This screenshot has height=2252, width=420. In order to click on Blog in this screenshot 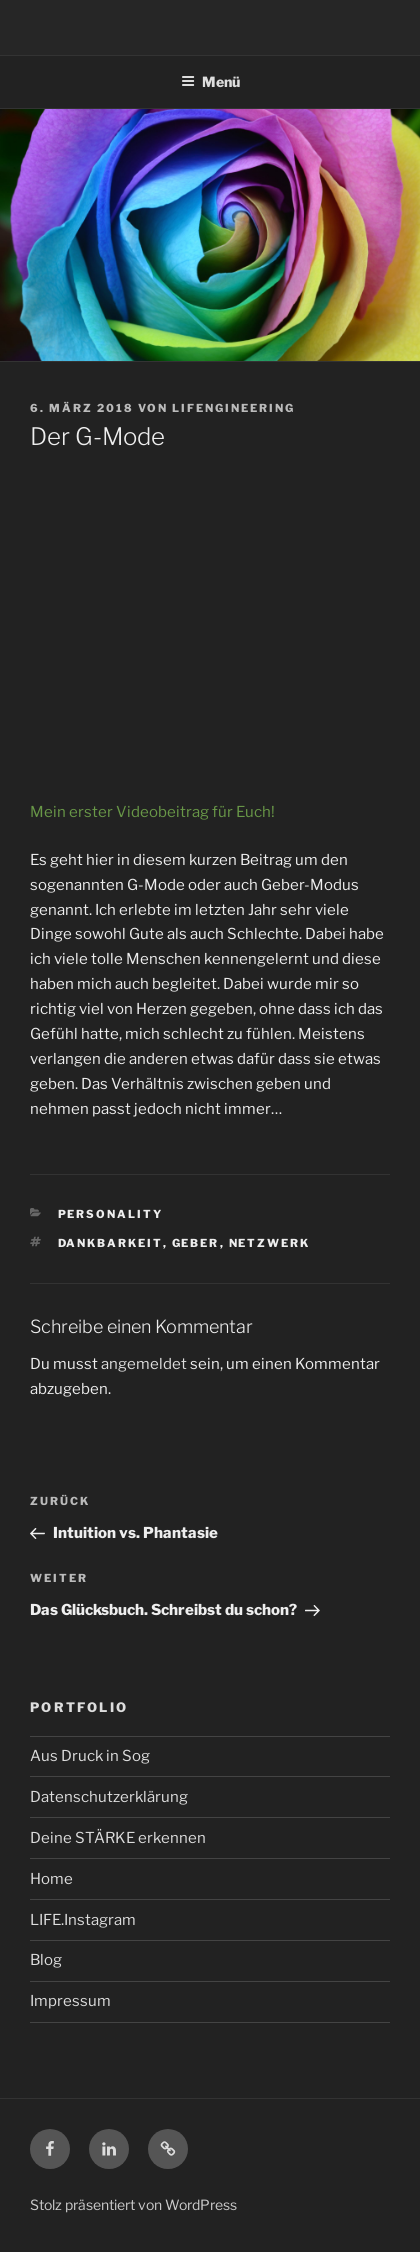, I will do `click(46, 1960)`.